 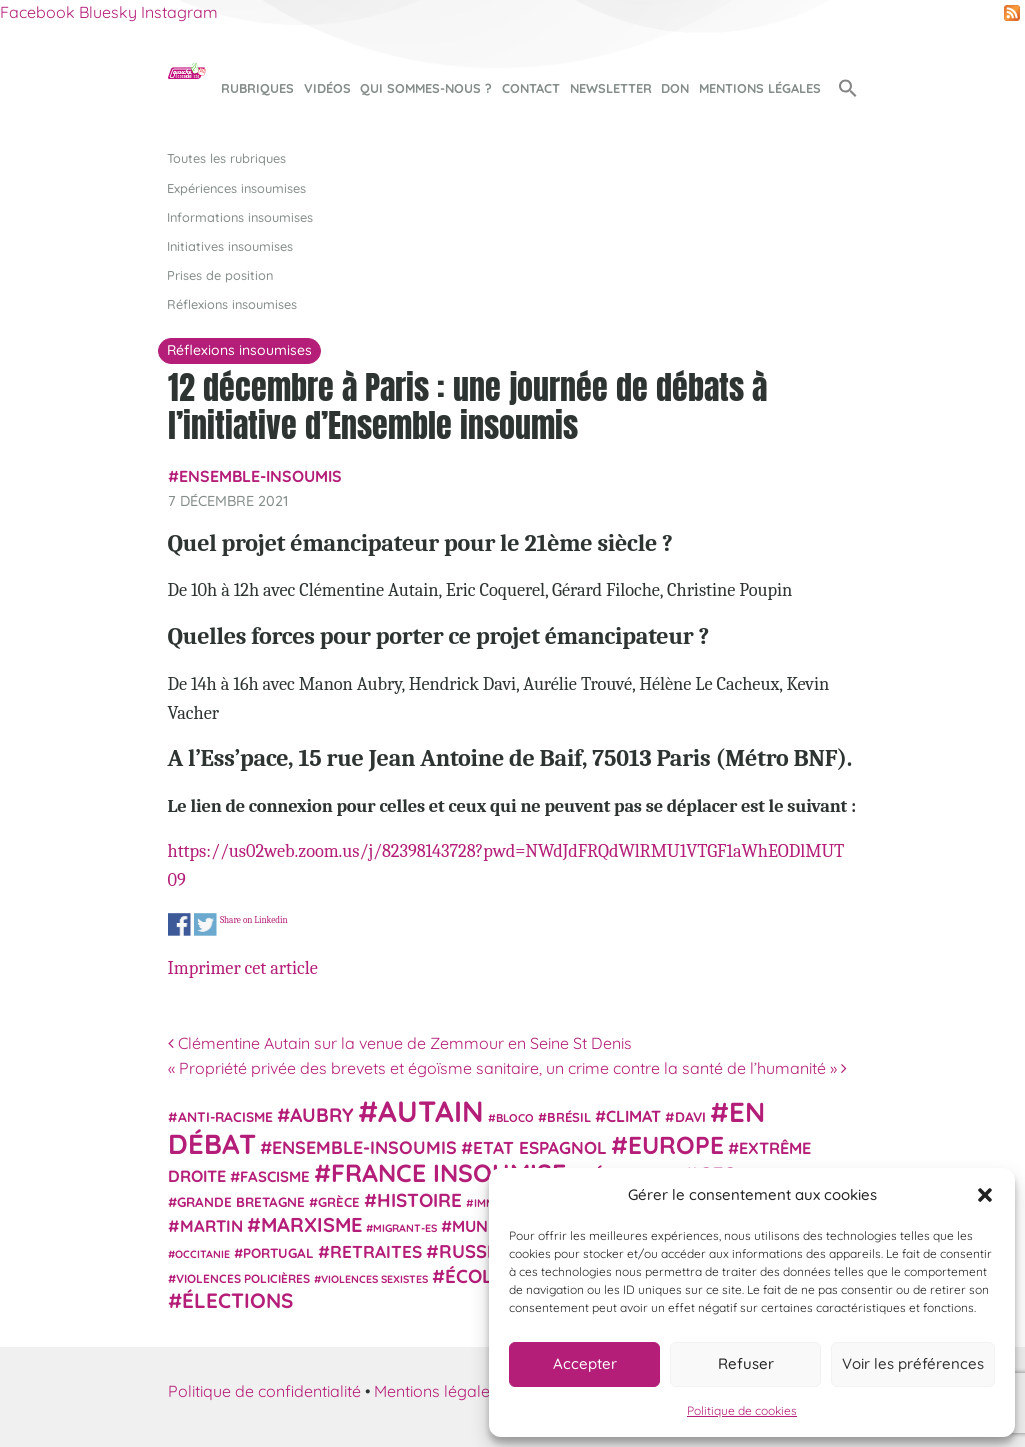 What do you see at coordinates (230, 246) in the screenshot?
I see `Initiatives insoumises` at bounding box center [230, 246].